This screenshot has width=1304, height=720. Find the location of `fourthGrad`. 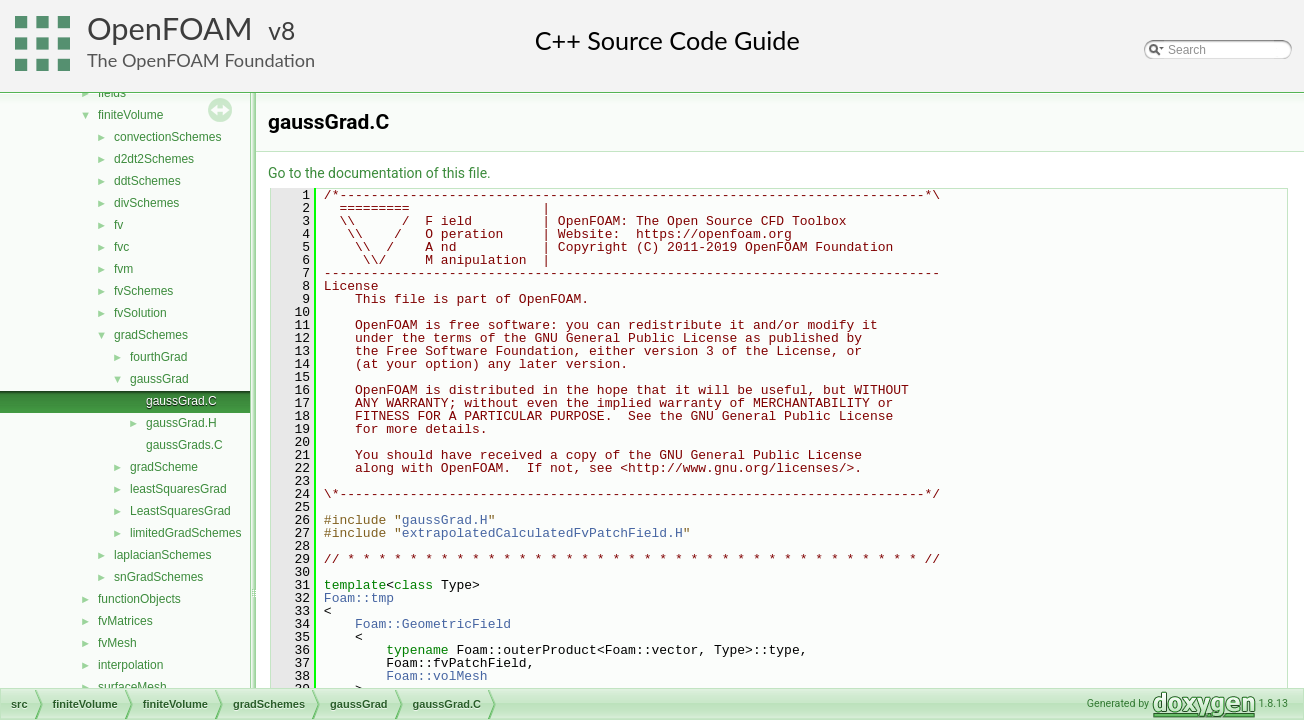

fourthGrad is located at coordinates (158, 357).